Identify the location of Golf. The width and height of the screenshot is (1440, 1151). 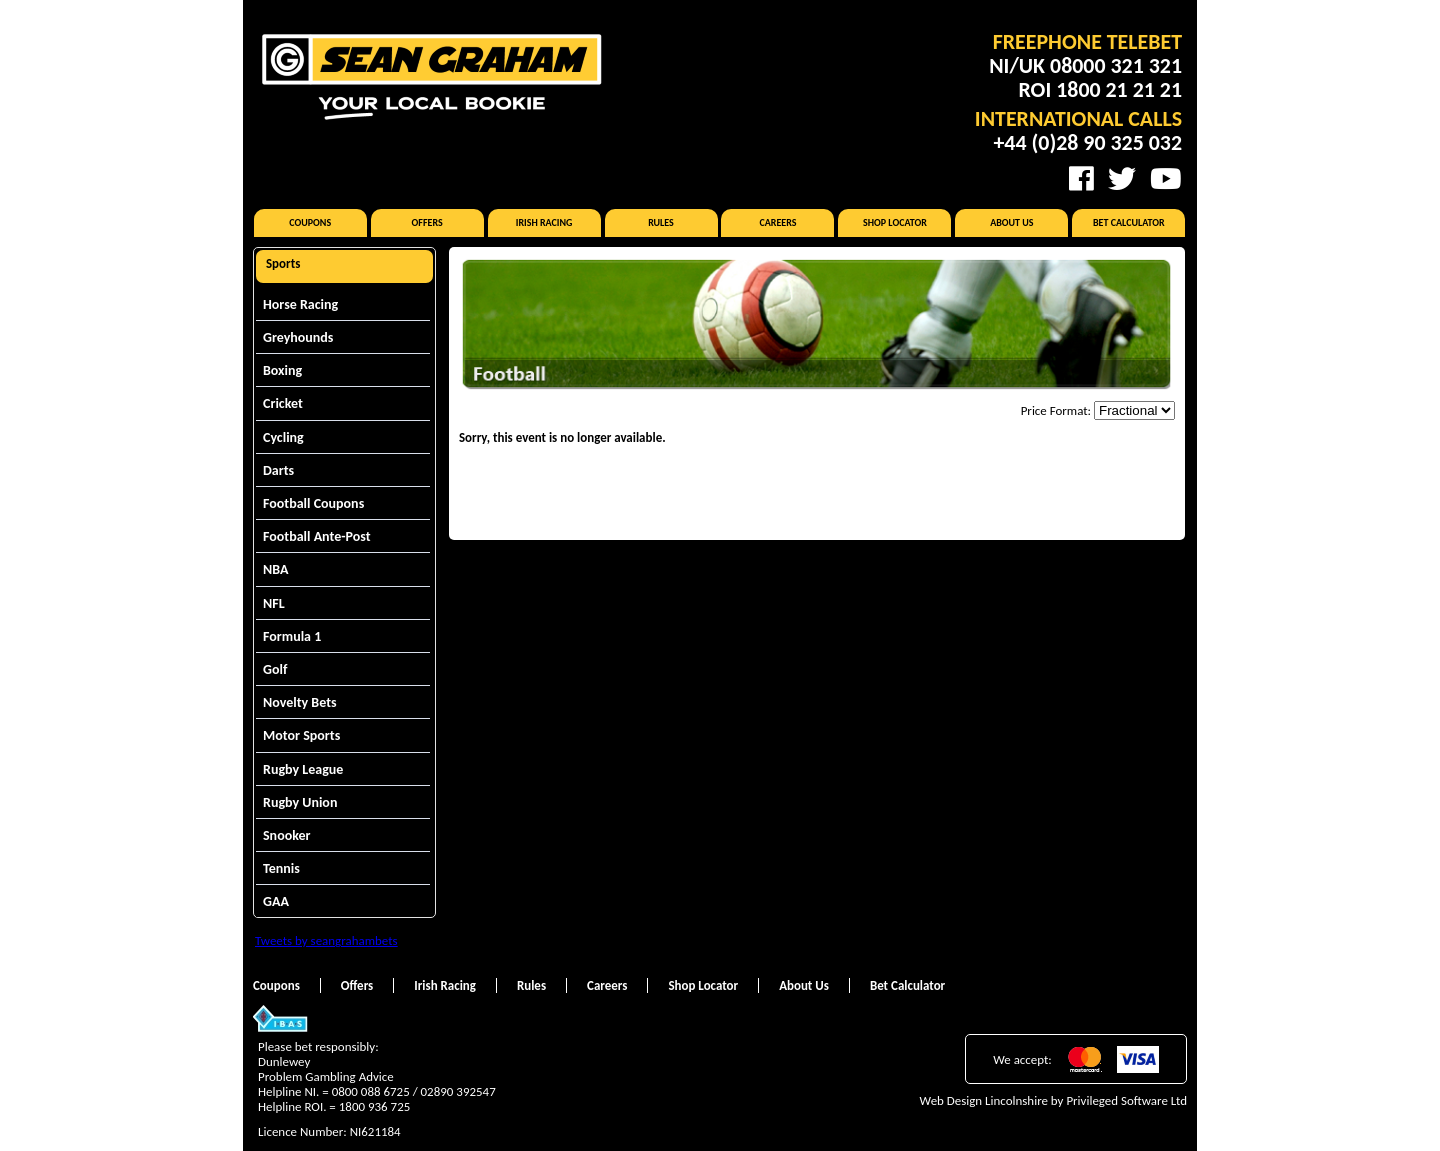
(275, 669).